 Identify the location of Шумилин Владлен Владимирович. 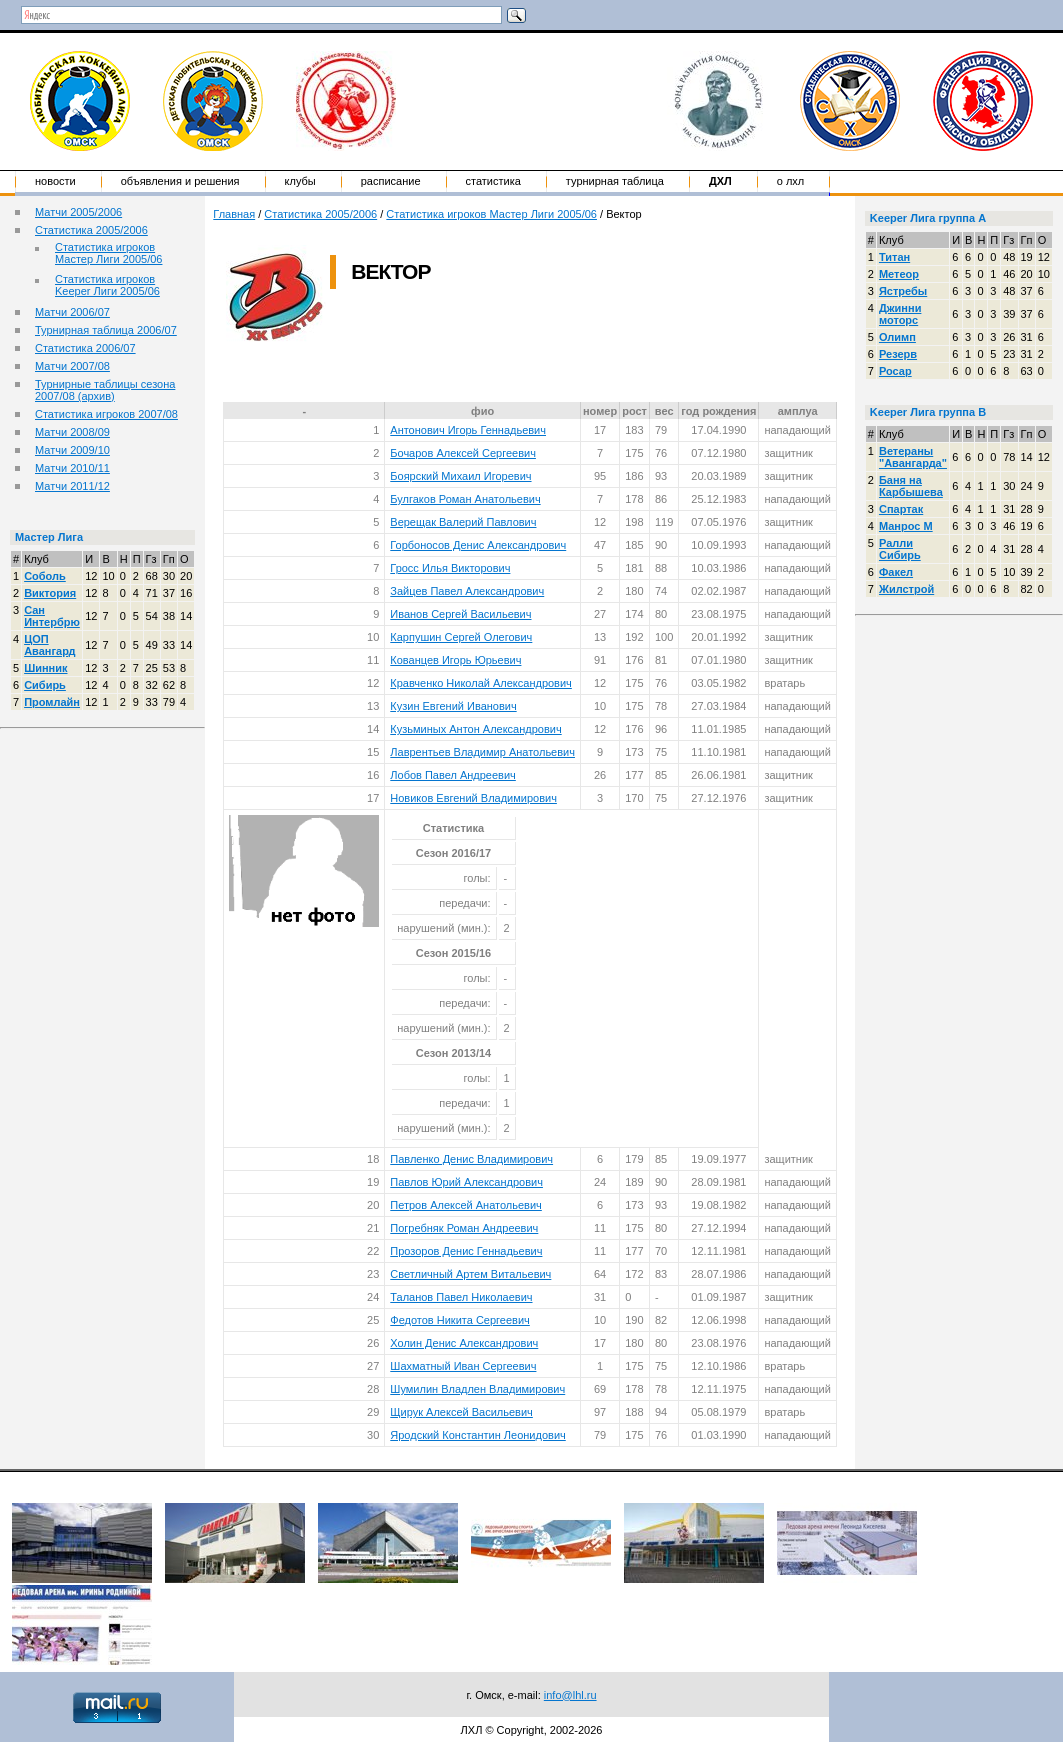
(477, 1389).